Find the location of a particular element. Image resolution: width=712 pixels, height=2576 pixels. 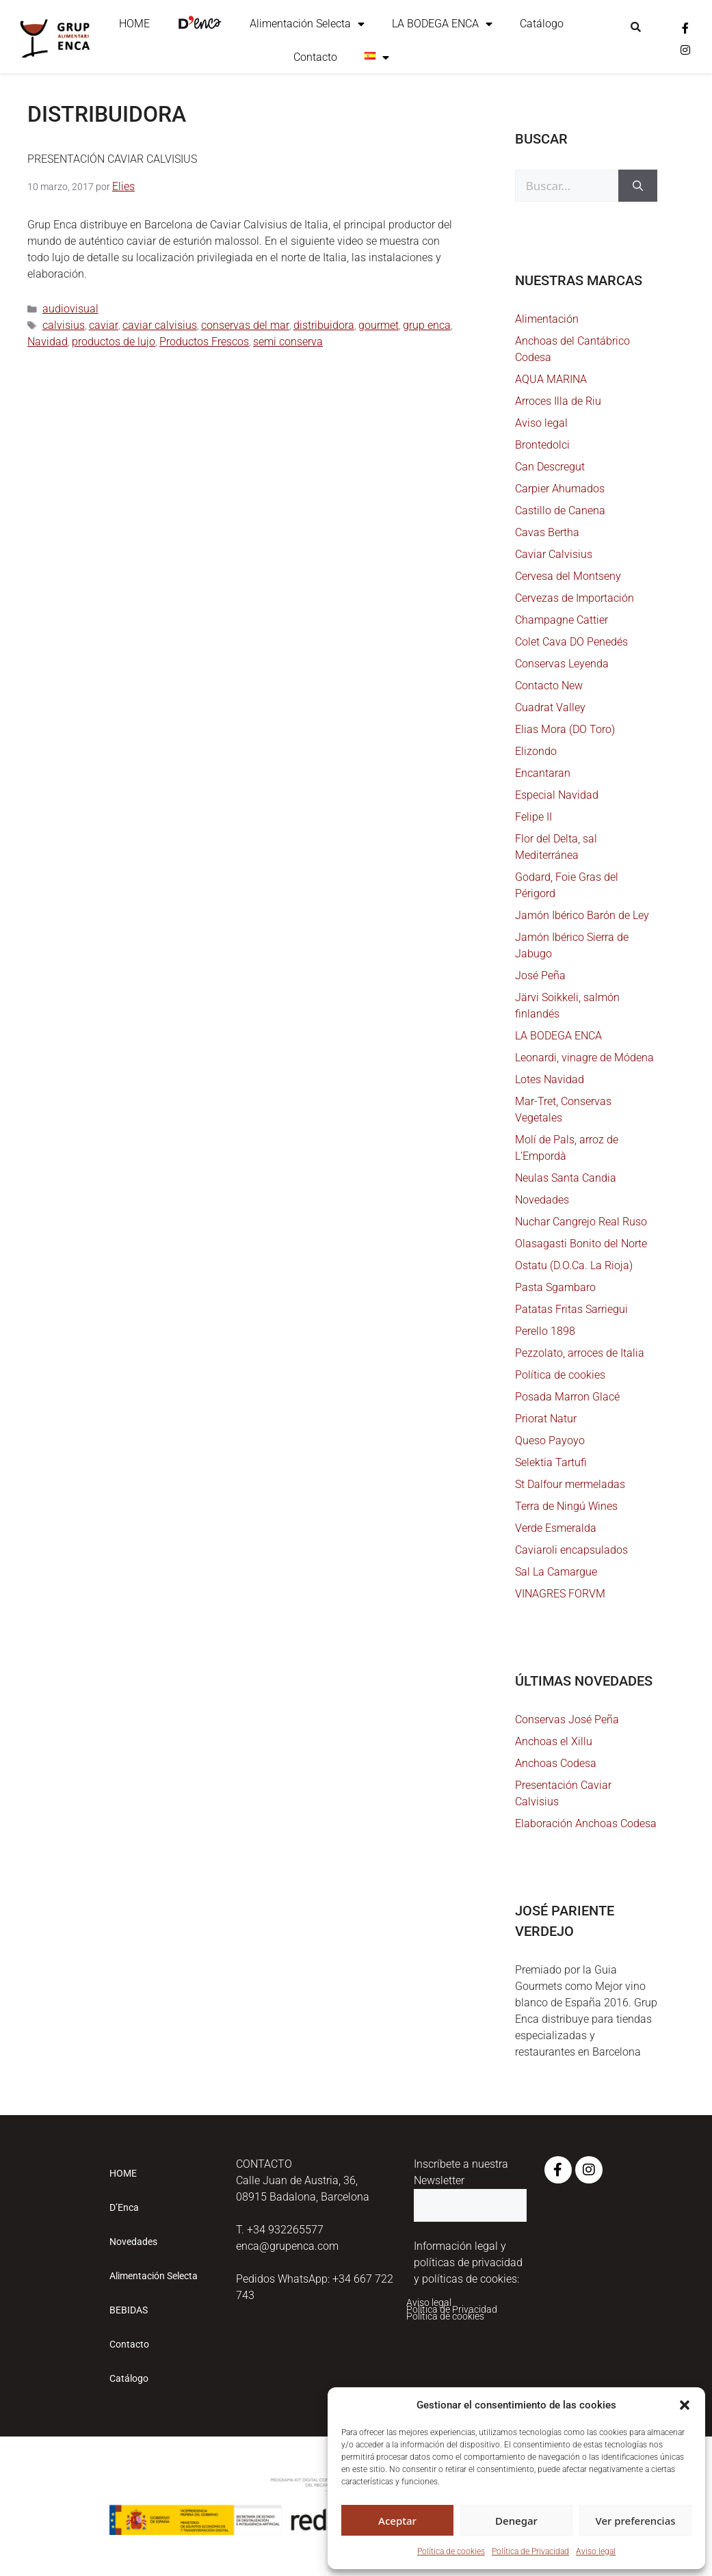

Cavas Bertha is located at coordinates (547, 532).